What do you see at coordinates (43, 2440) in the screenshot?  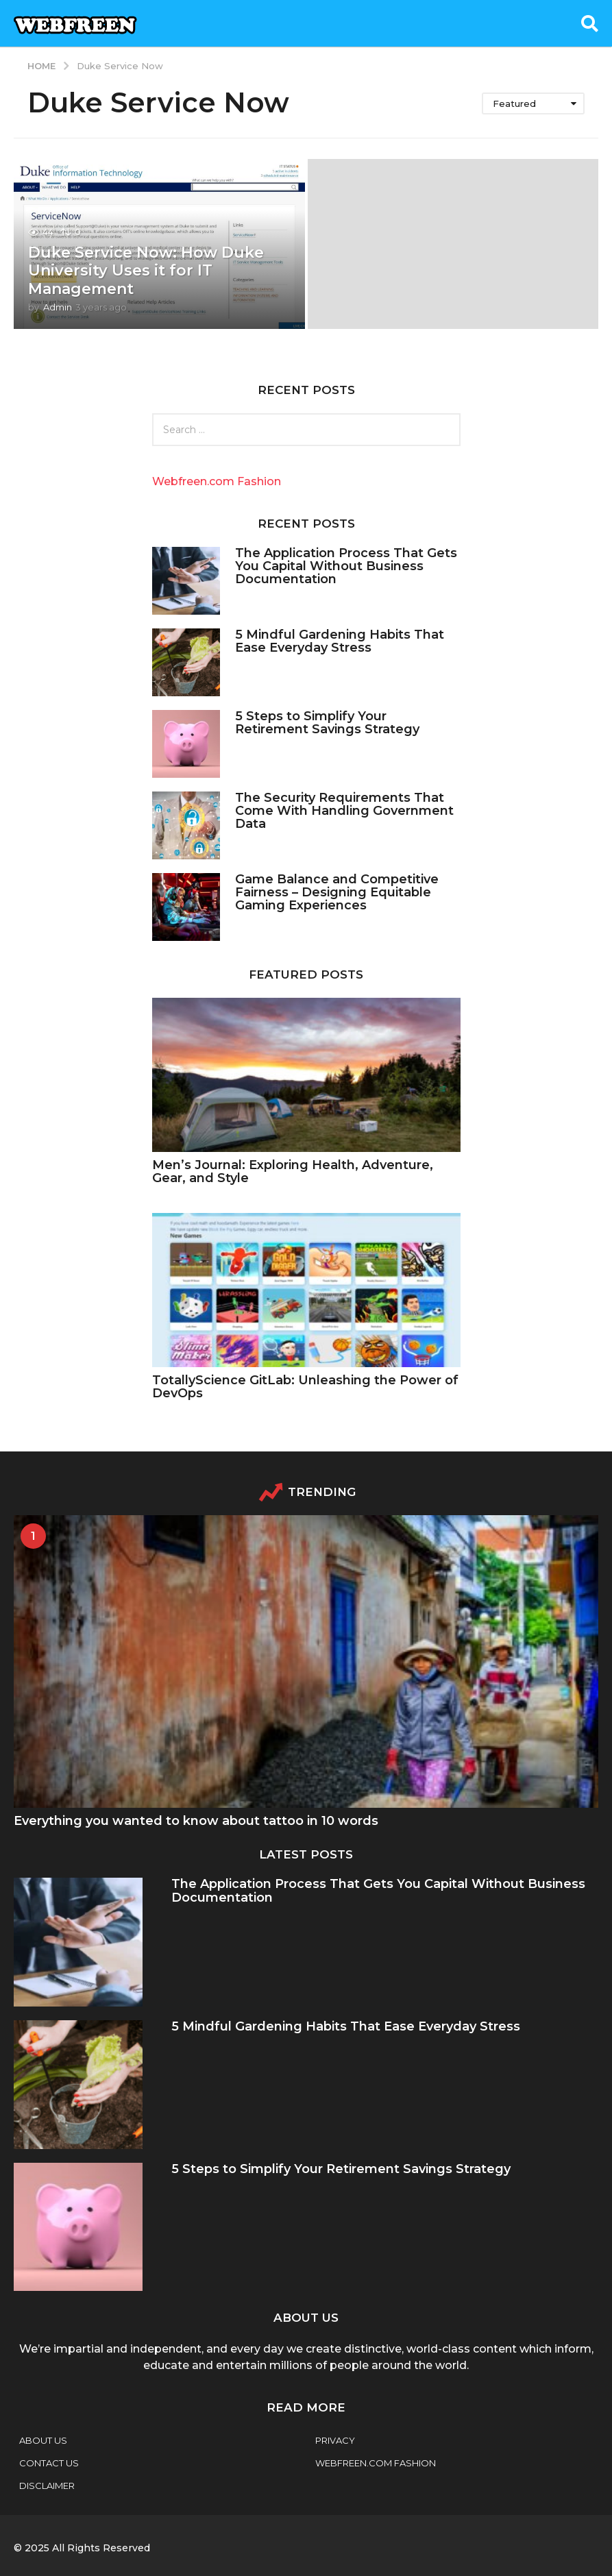 I see `About Us` at bounding box center [43, 2440].